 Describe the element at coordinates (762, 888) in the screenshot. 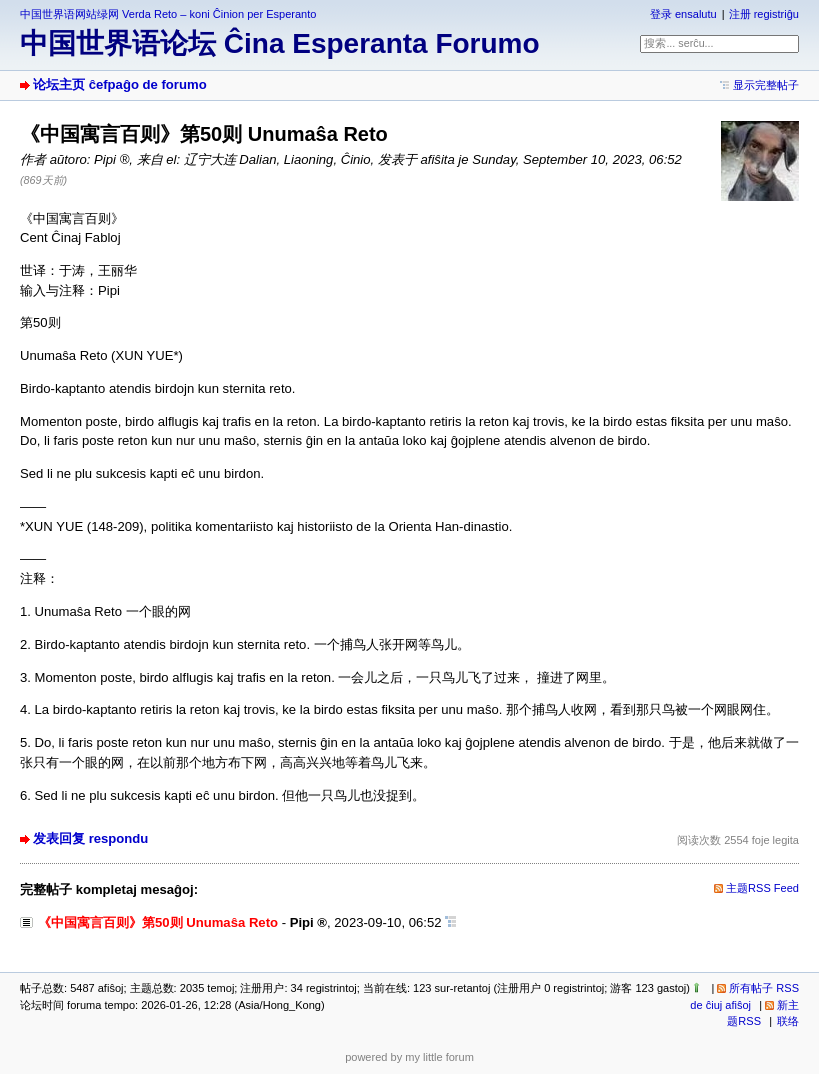

I see `主题RSS Feed` at that location.